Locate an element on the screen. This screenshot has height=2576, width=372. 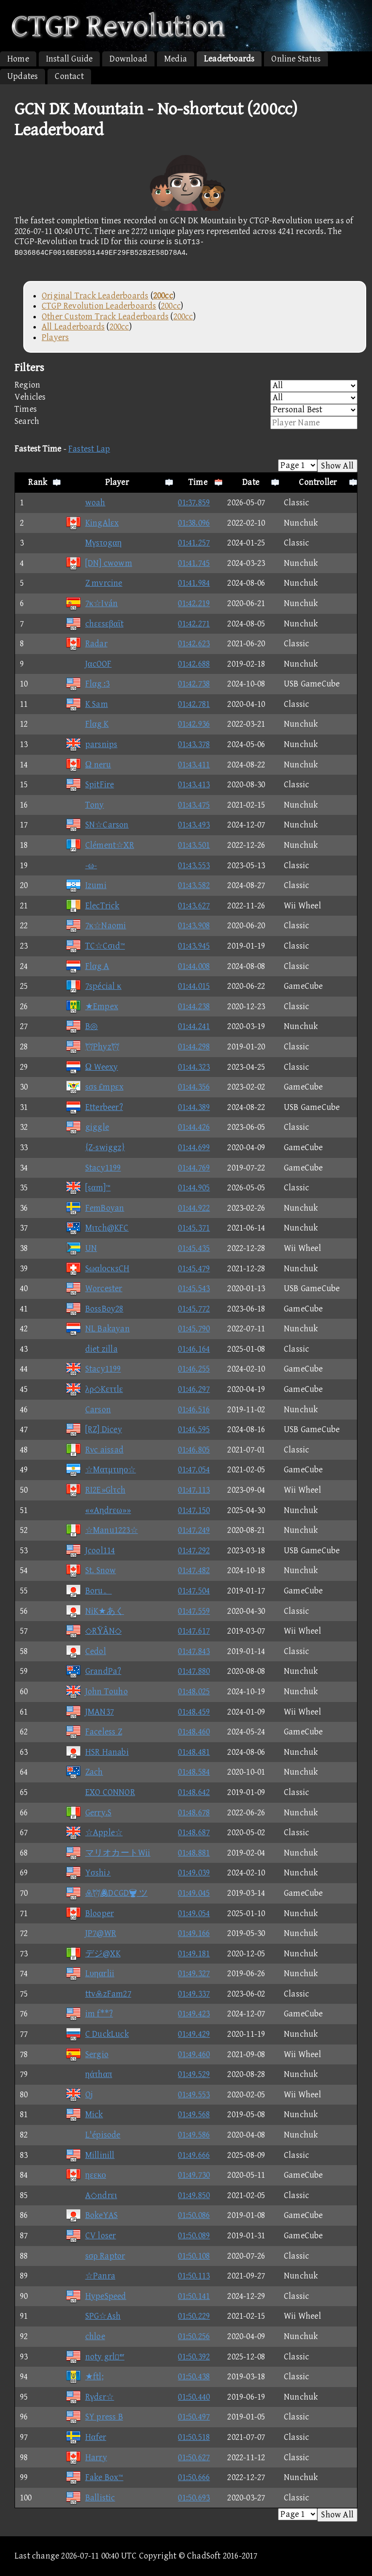
Zach is located at coordinates (84, 1772).